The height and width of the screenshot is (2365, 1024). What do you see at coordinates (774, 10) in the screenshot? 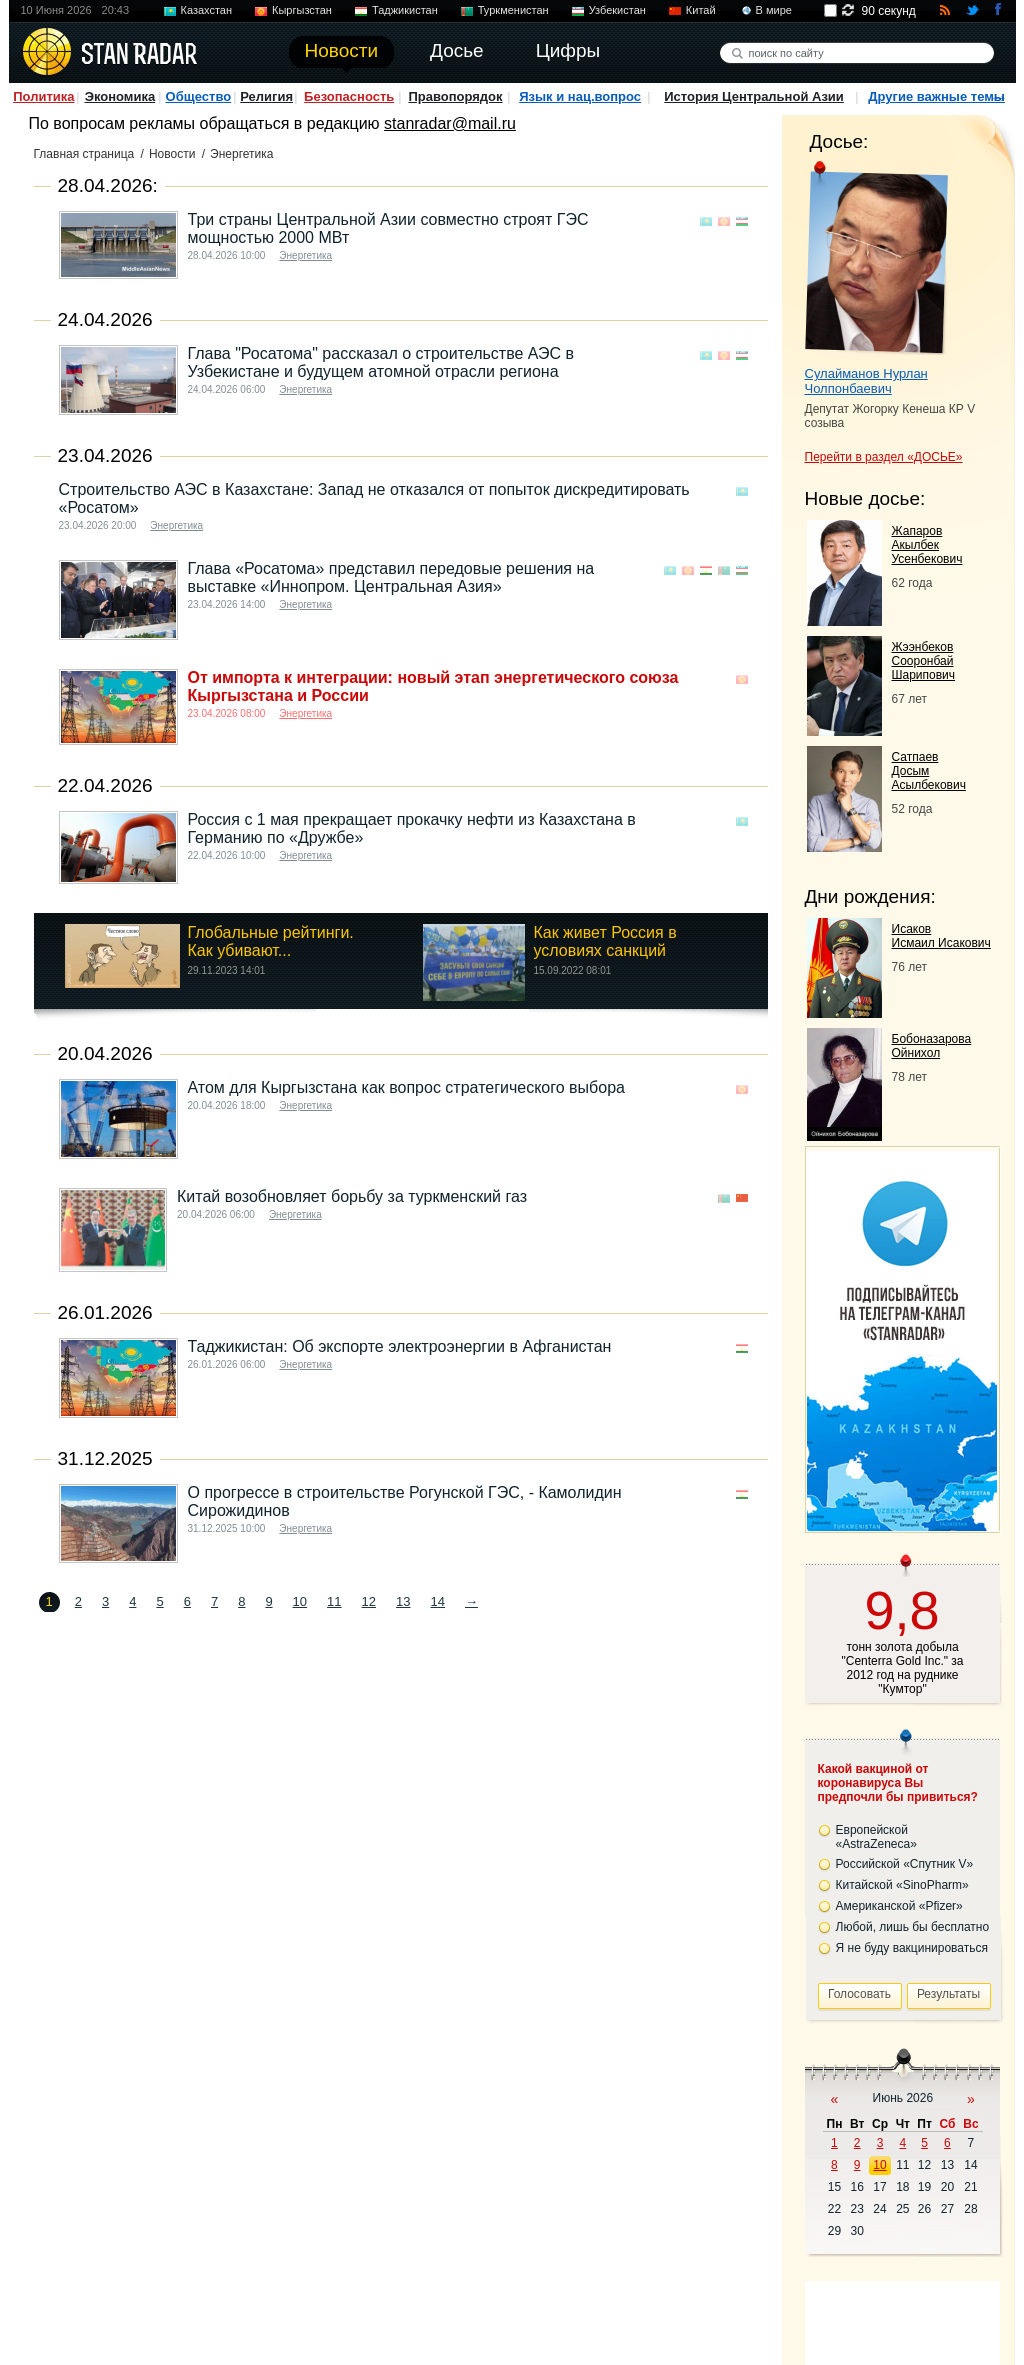
I see `В мире` at bounding box center [774, 10].